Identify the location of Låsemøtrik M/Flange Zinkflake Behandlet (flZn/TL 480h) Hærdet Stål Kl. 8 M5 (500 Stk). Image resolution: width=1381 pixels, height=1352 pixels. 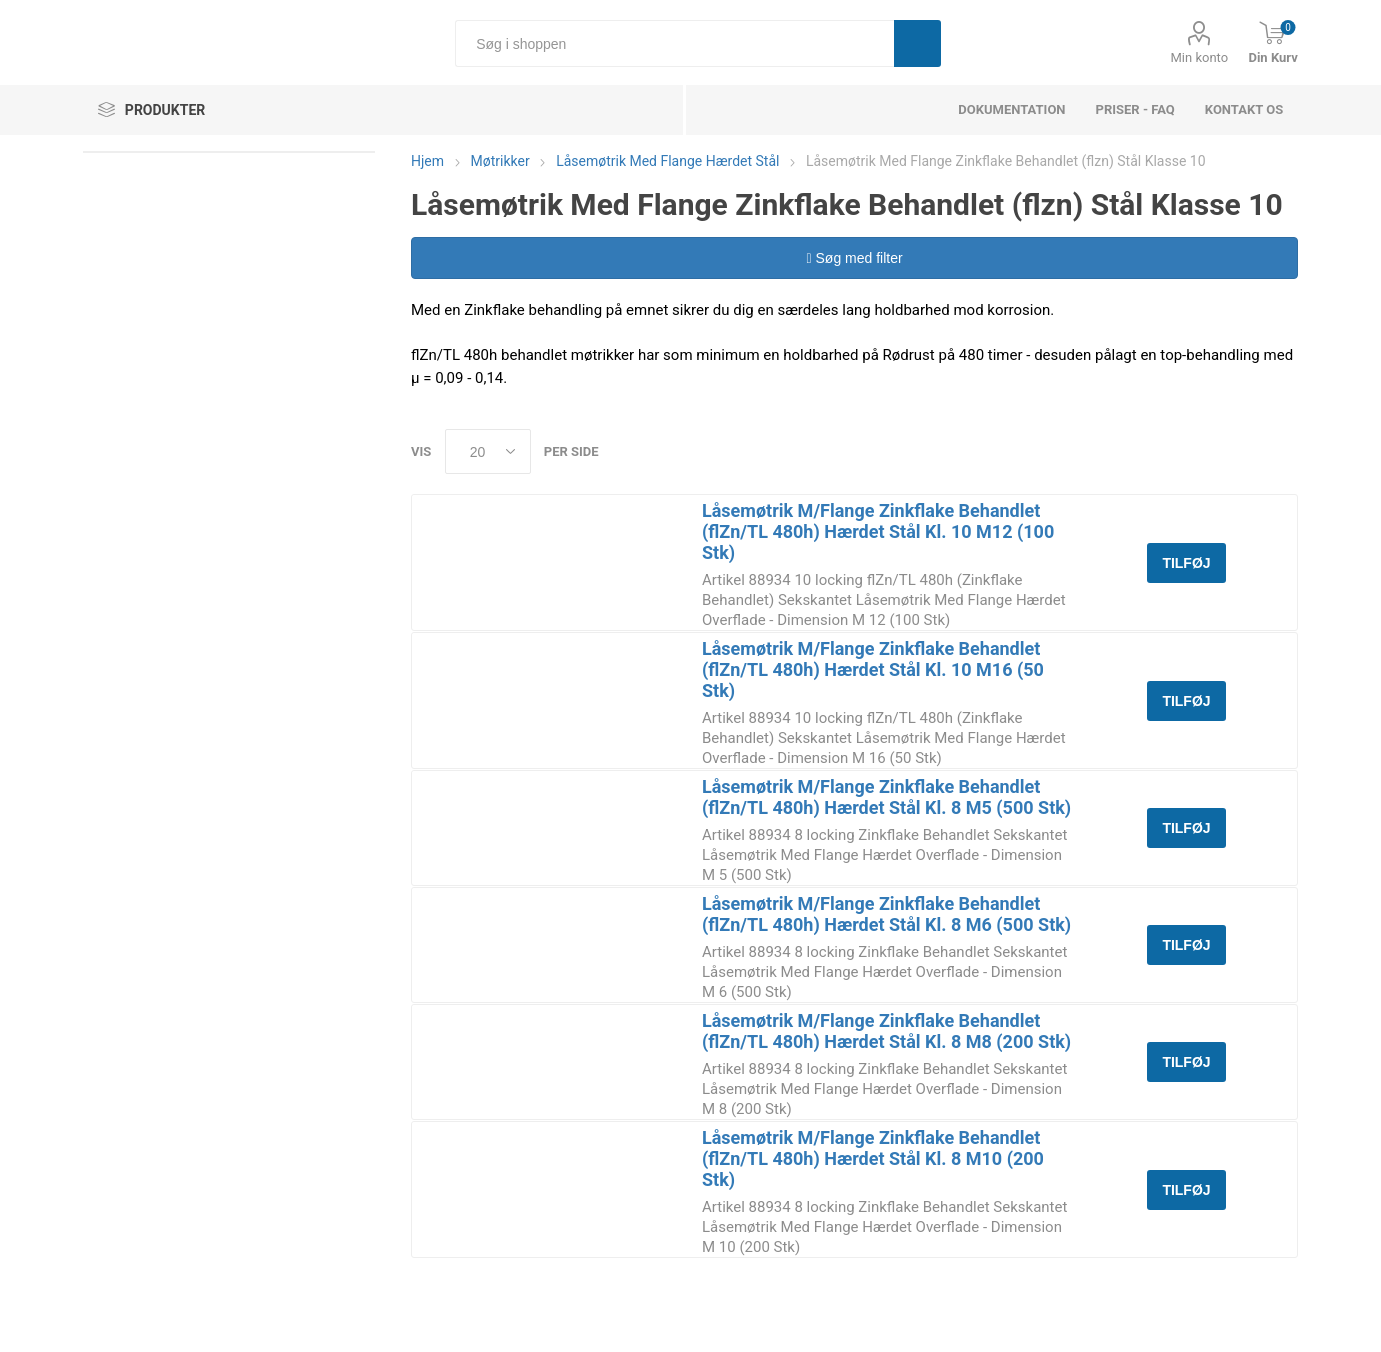
(886, 797).